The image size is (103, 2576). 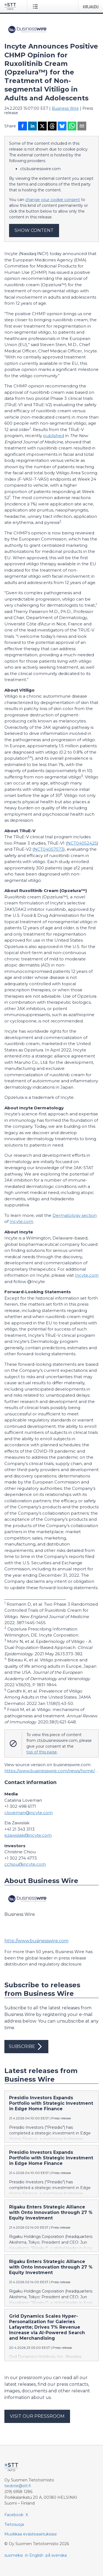 I want to click on cloveman@incyte.com, so click(x=28, y=1812).